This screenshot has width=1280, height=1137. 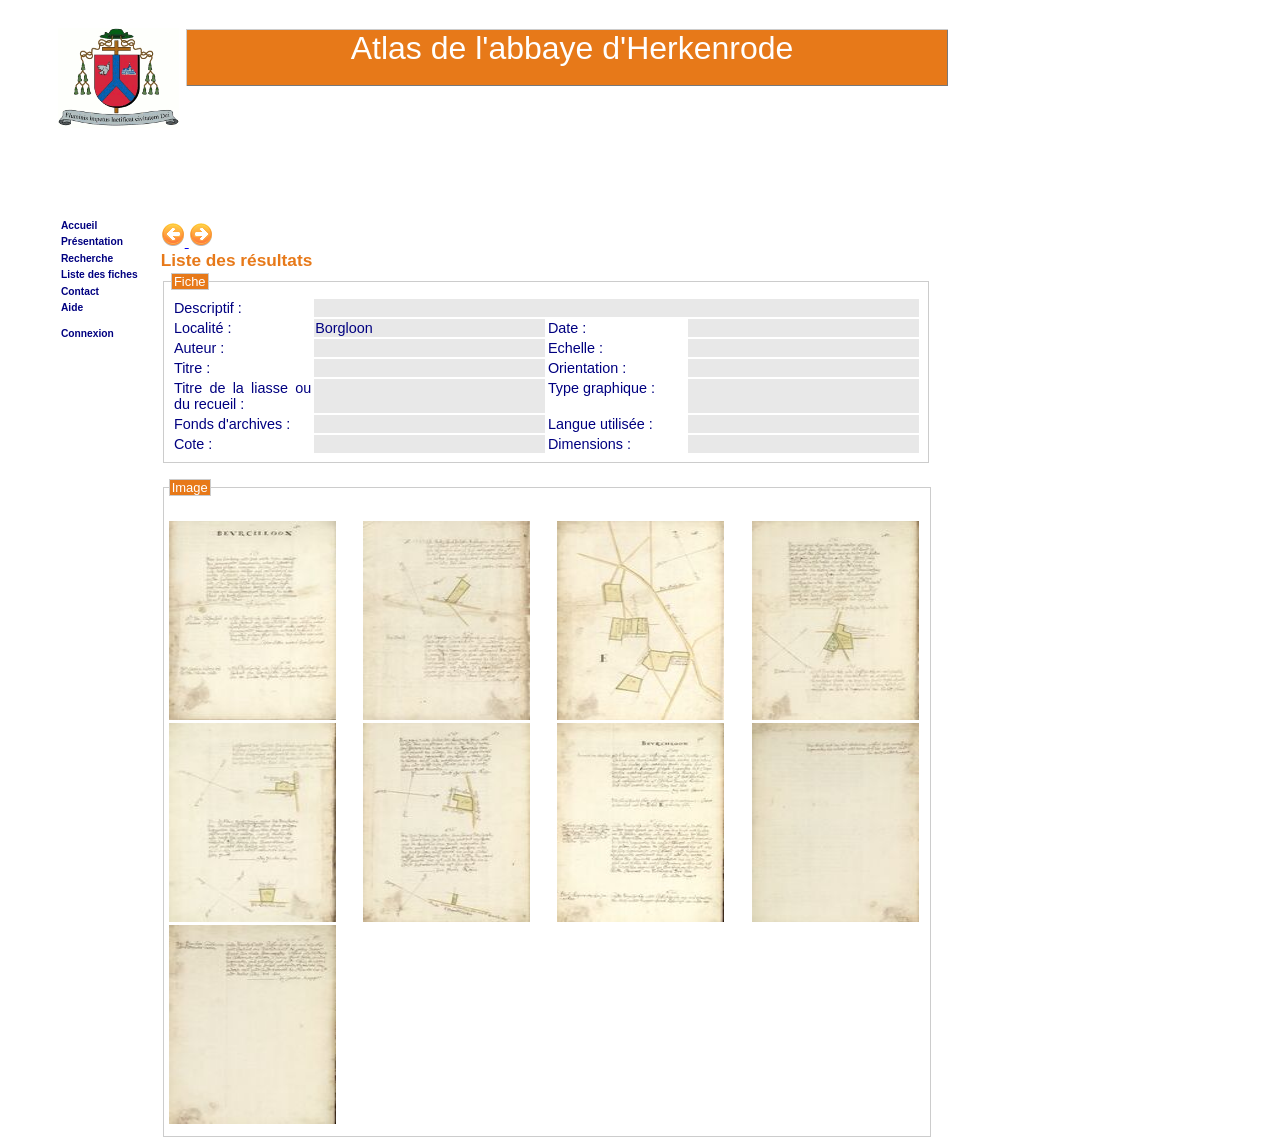 I want to click on Liste des fiches, so click(x=99, y=274).